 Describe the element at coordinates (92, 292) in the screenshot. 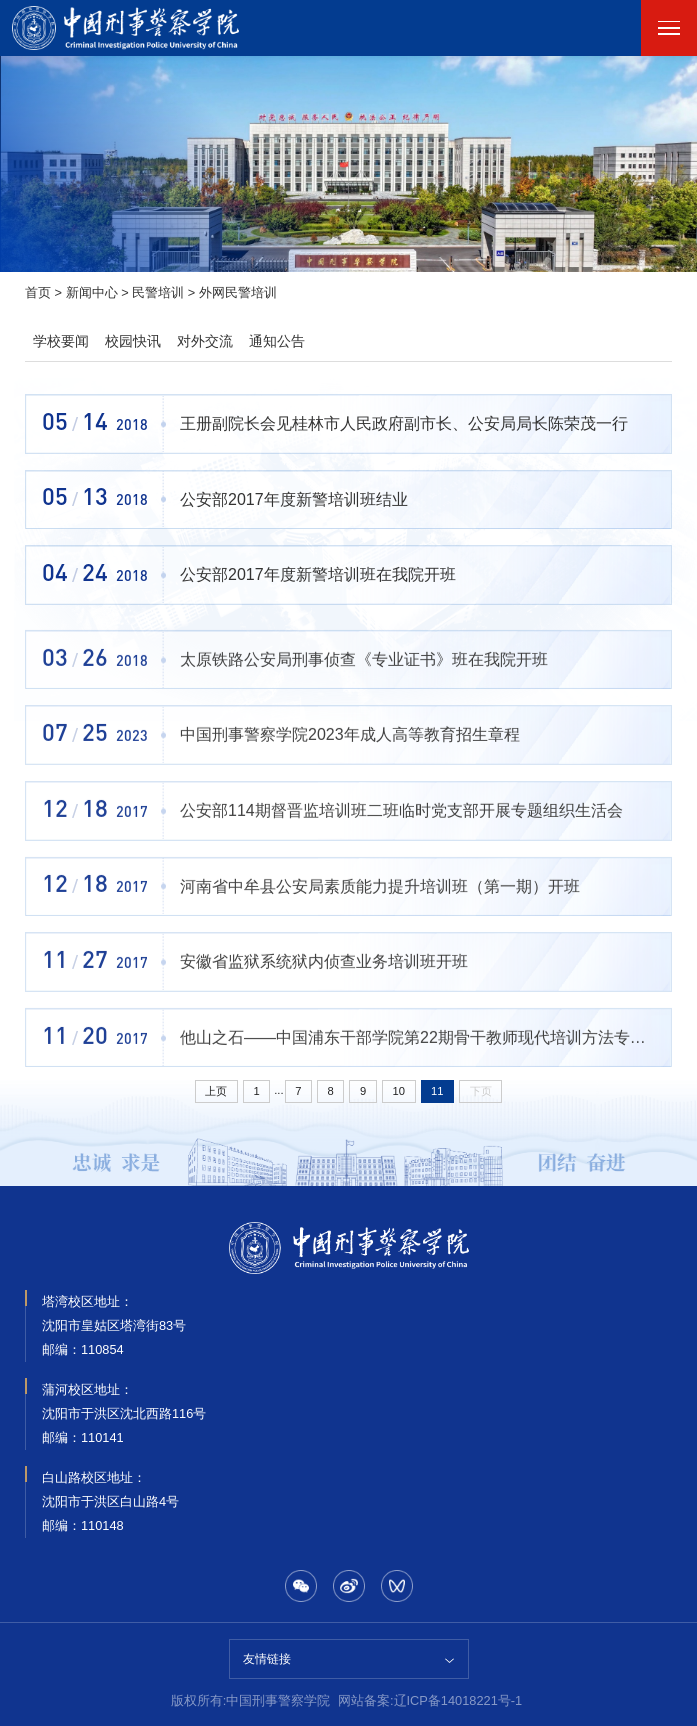

I see `新闻中心` at that location.